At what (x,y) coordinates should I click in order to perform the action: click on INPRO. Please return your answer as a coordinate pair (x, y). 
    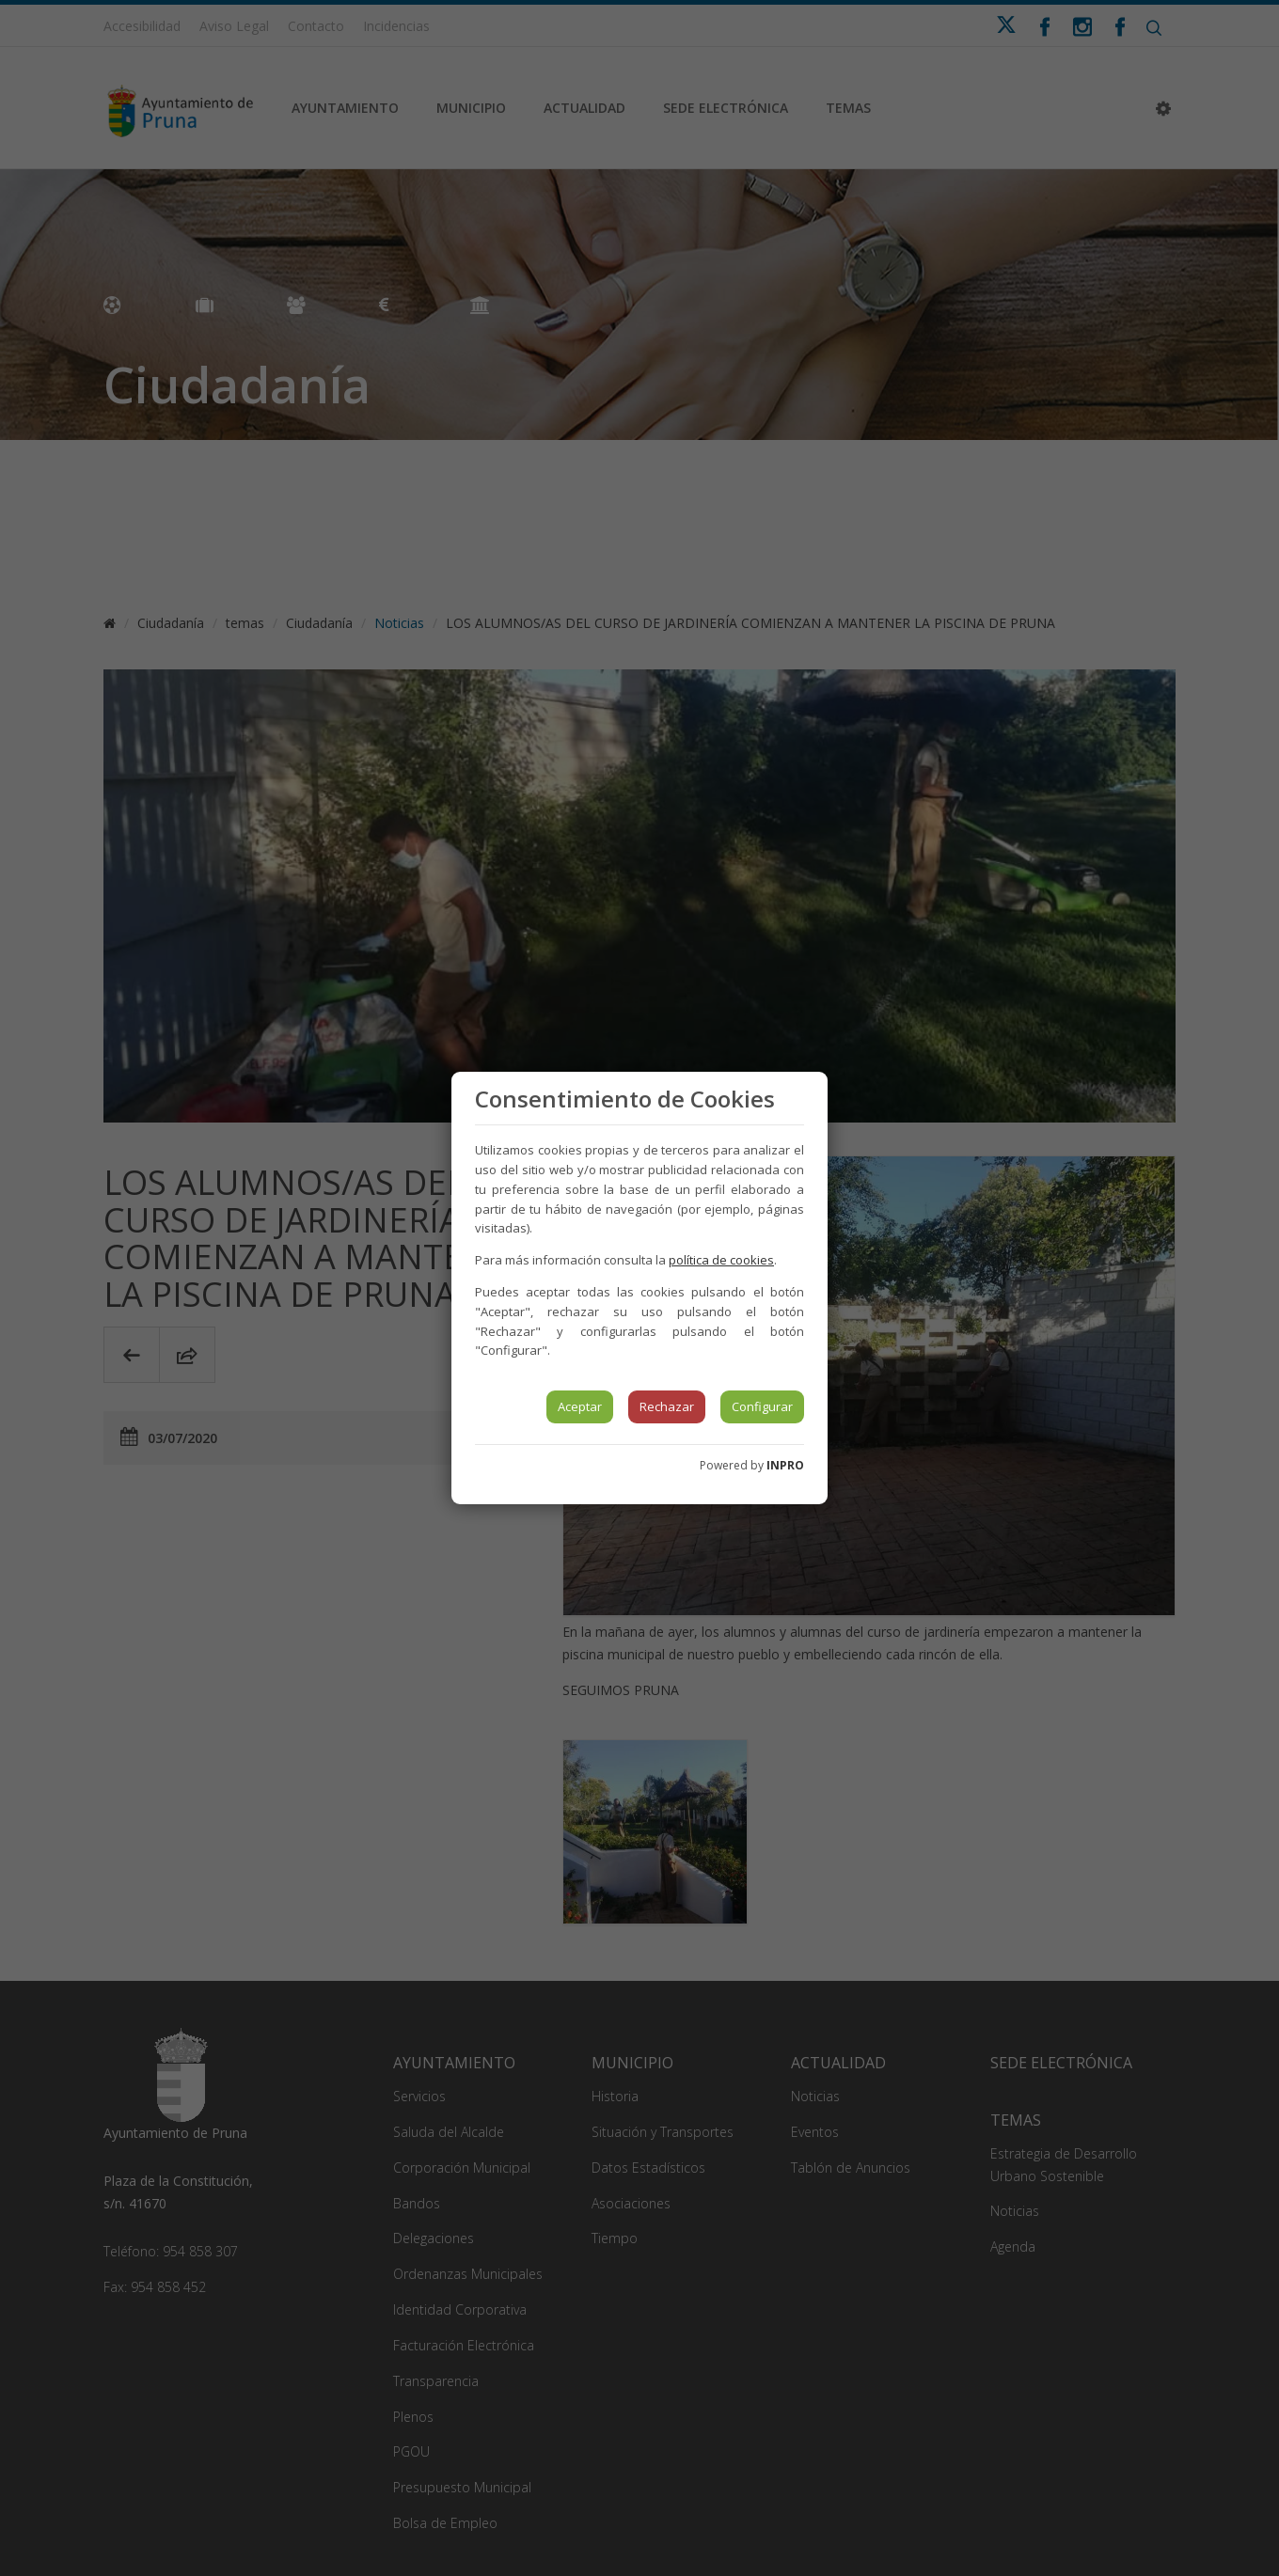
    Looking at the image, I should click on (785, 1465).